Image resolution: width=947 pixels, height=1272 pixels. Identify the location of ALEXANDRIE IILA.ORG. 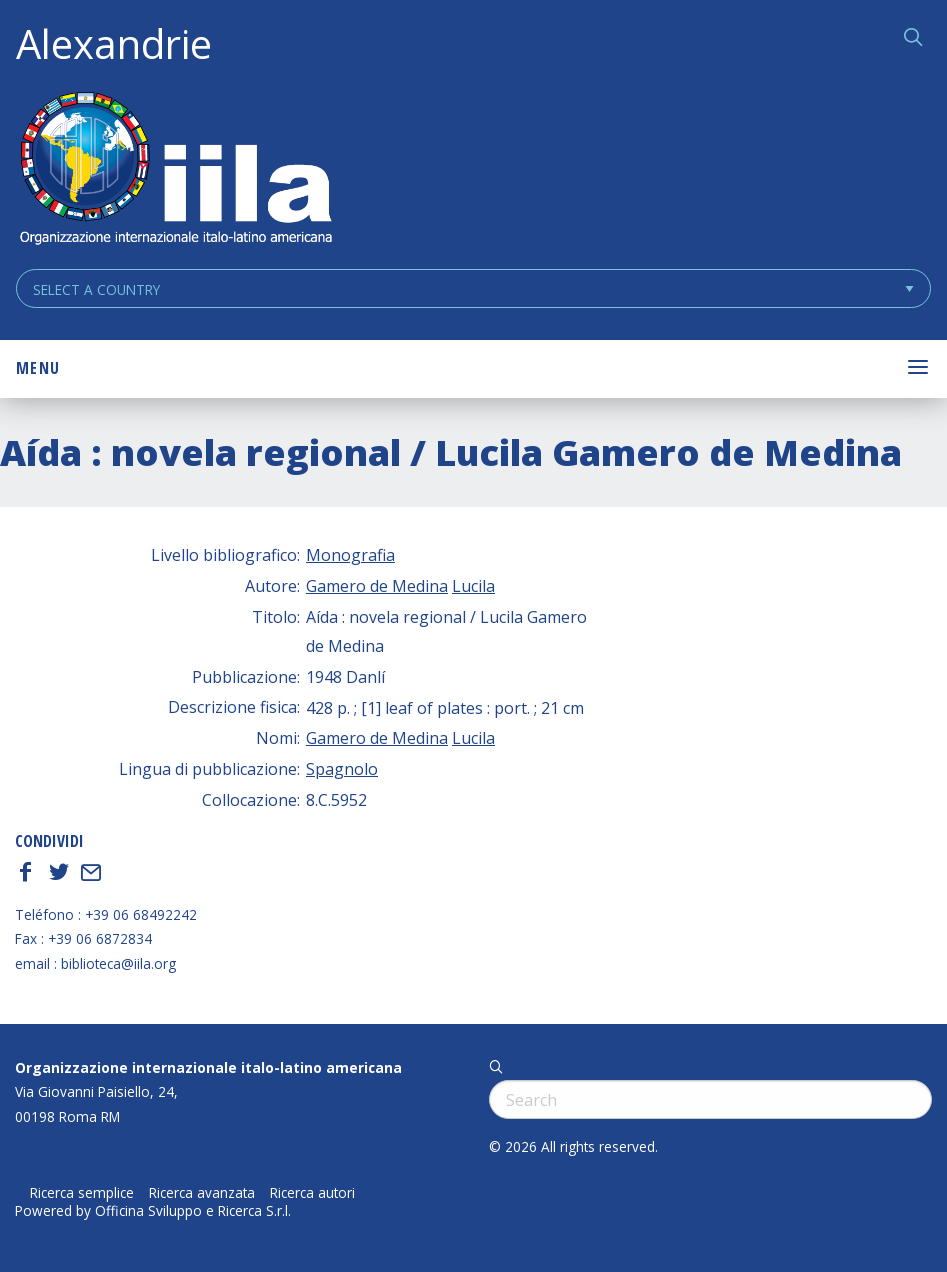
(175, 170).